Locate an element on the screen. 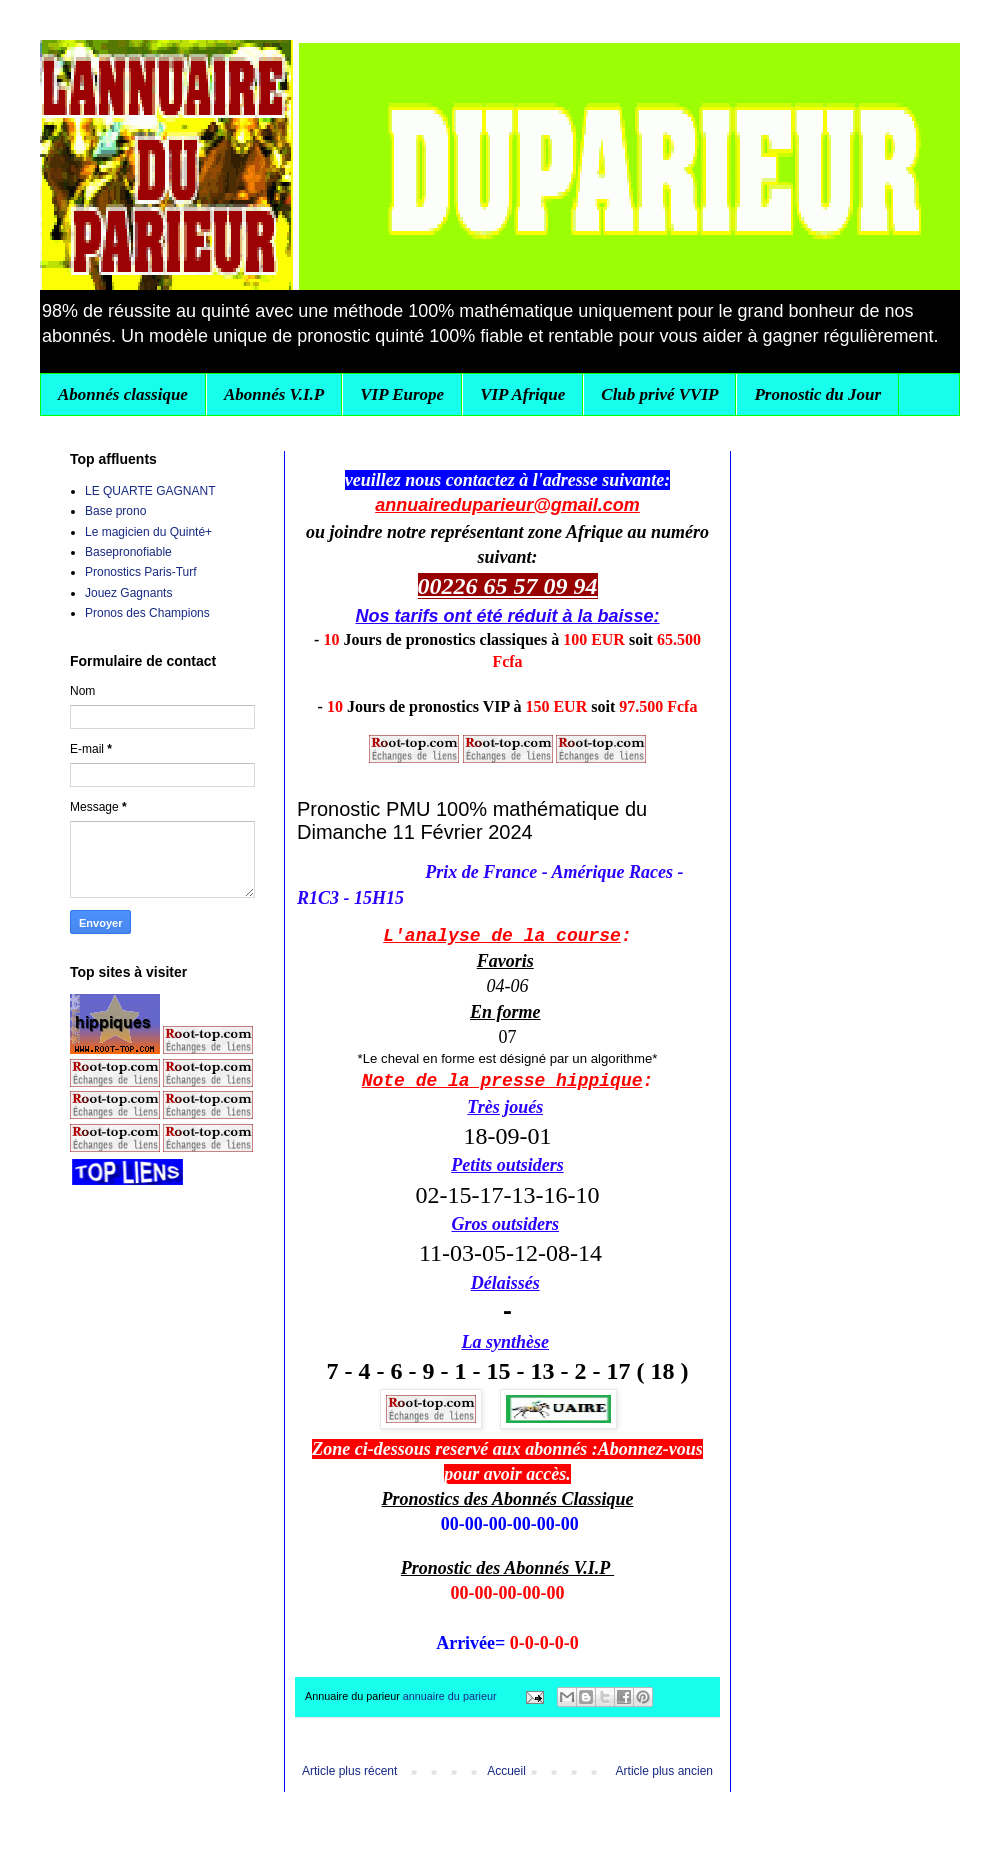 Image resolution: width=1000 pixels, height=1867 pixels. Pronostic du Jour is located at coordinates (817, 394).